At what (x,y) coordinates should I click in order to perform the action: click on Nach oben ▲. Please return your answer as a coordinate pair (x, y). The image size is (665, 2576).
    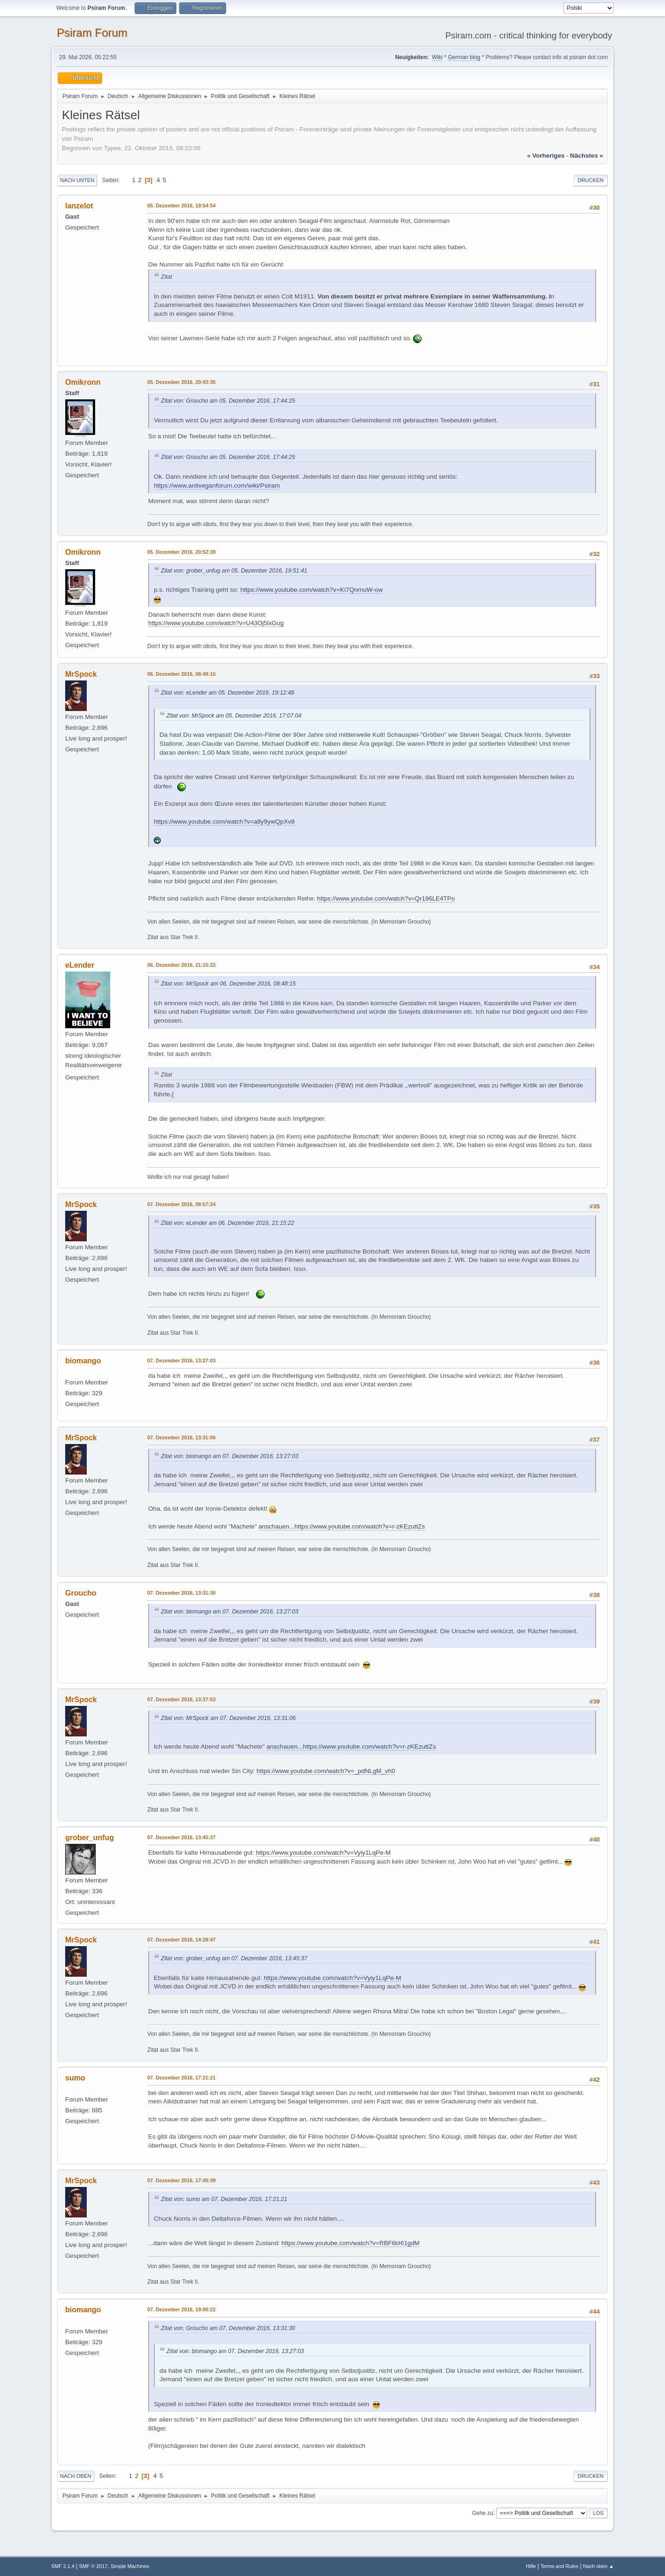
    Looking at the image, I should click on (598, 2566).